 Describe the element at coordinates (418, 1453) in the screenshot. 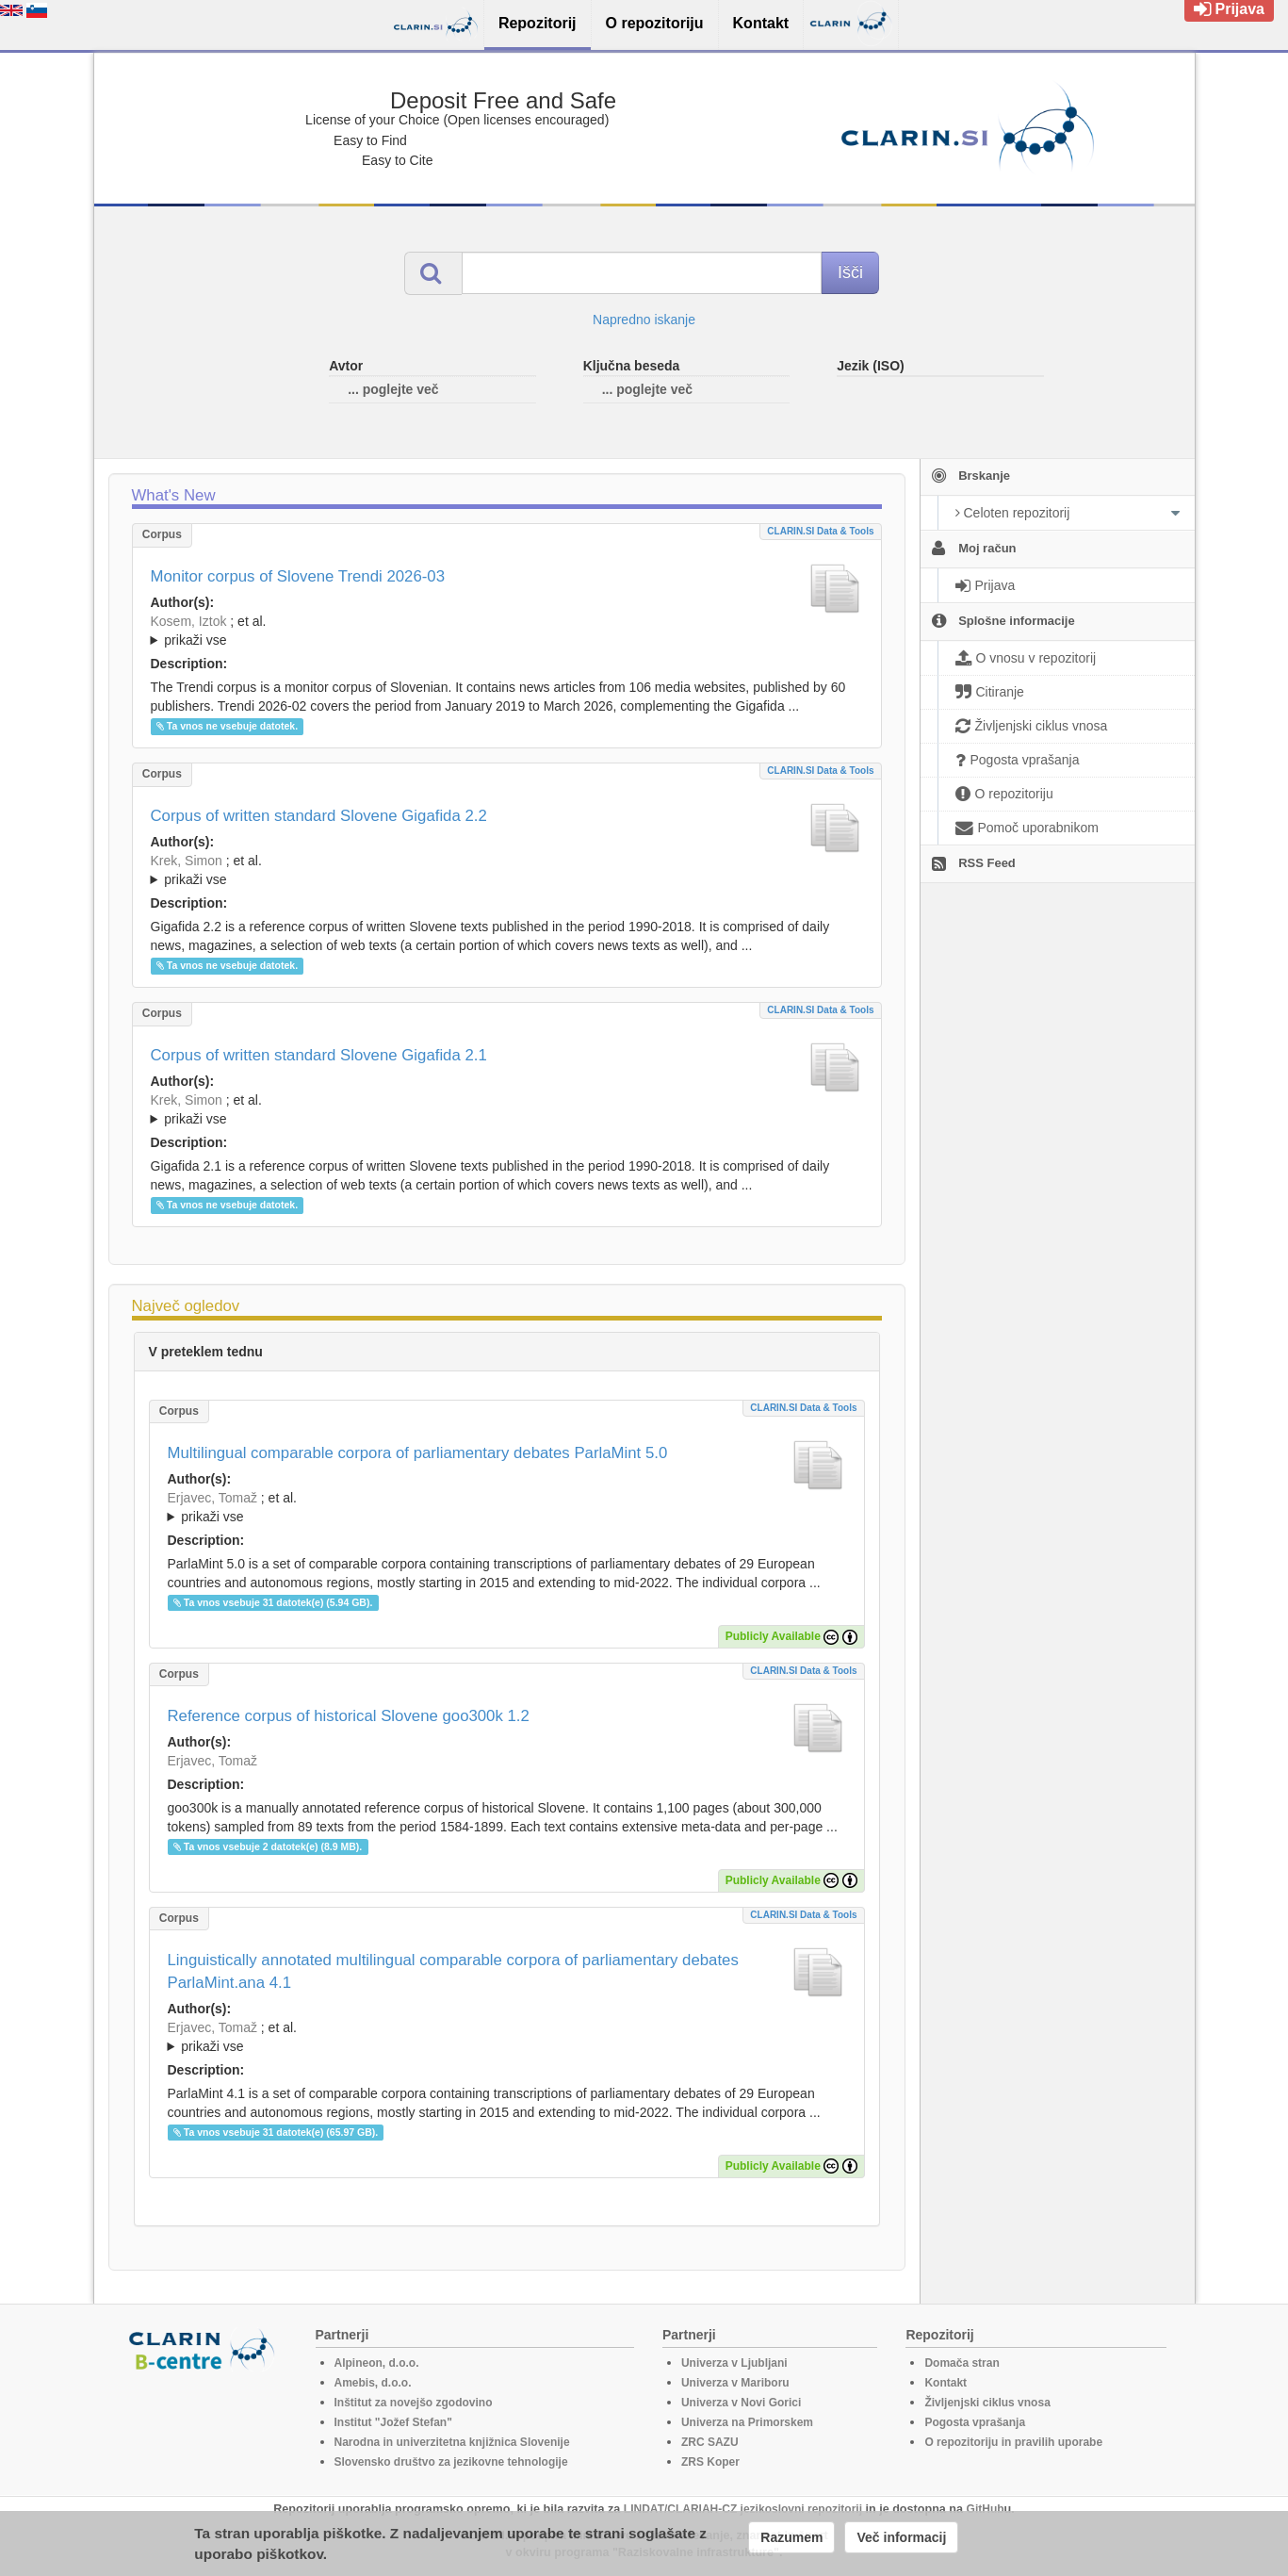

I see `Multilingual comparable corpora of parliamentary debates ParlaMint 5.0` at that location.